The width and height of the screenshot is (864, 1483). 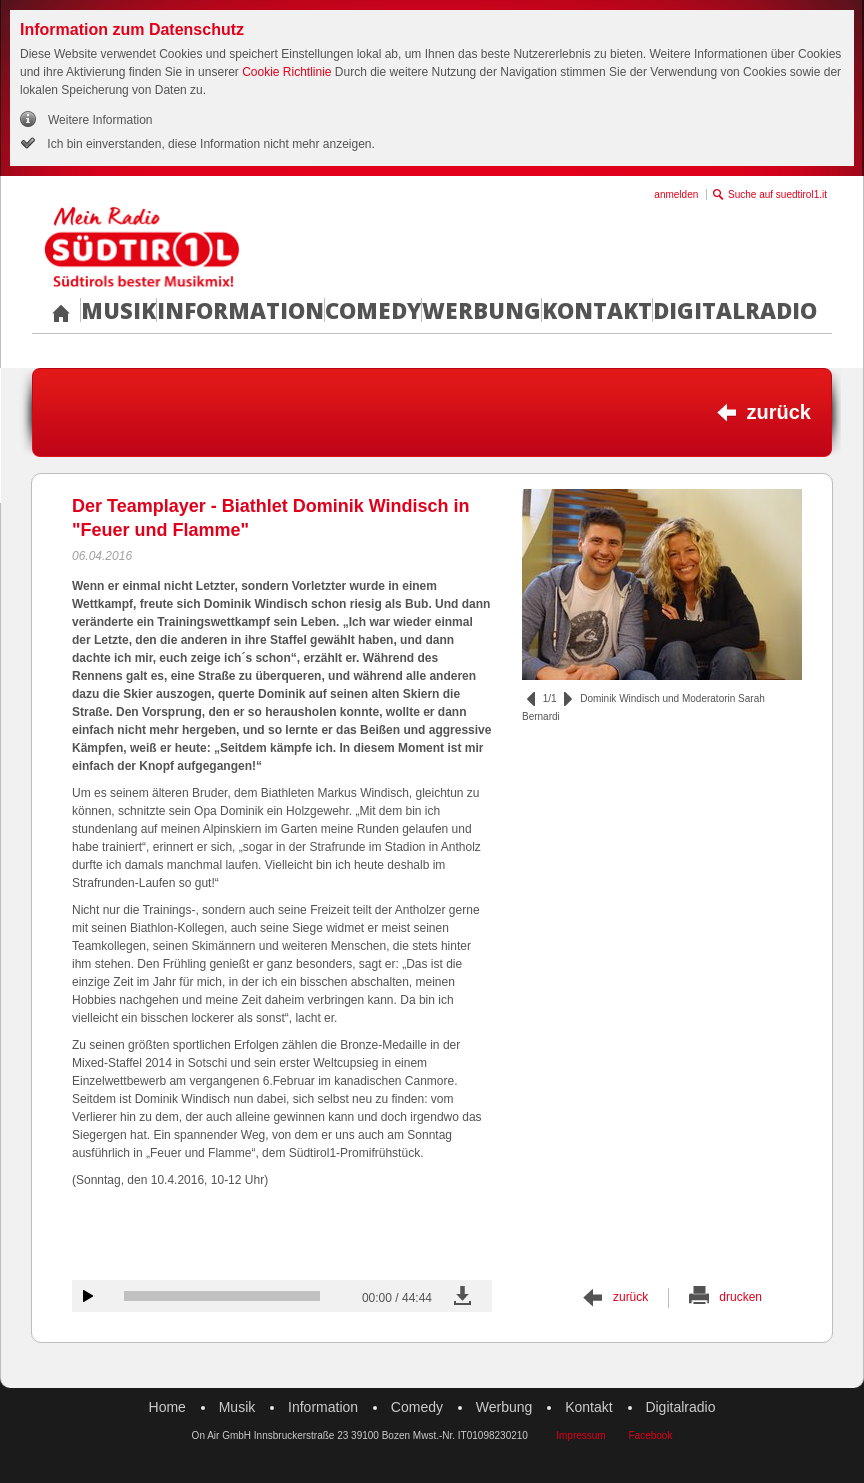 What do you see at coordinates (580, 1435) in the screenshot?
I see `Impressum` at bounding box center [580, 1435].